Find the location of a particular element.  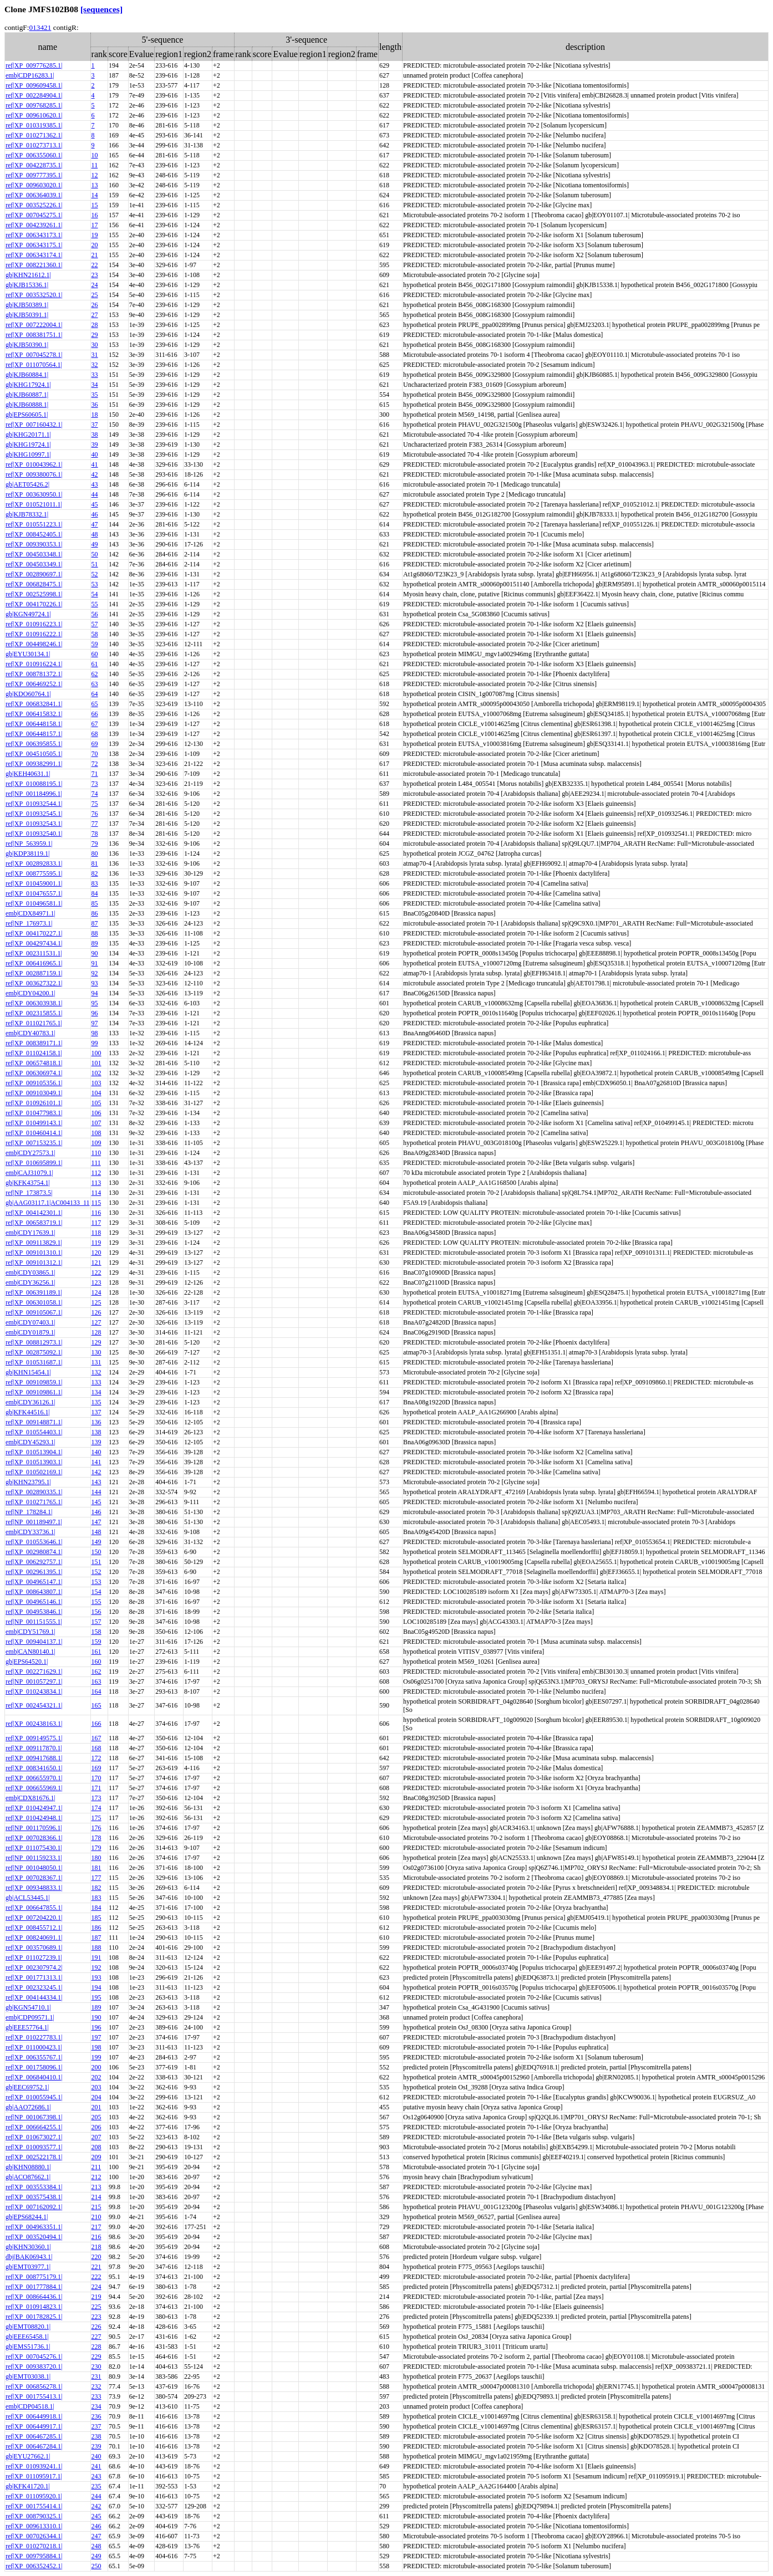

013421 is located at coordinates (40, 27).